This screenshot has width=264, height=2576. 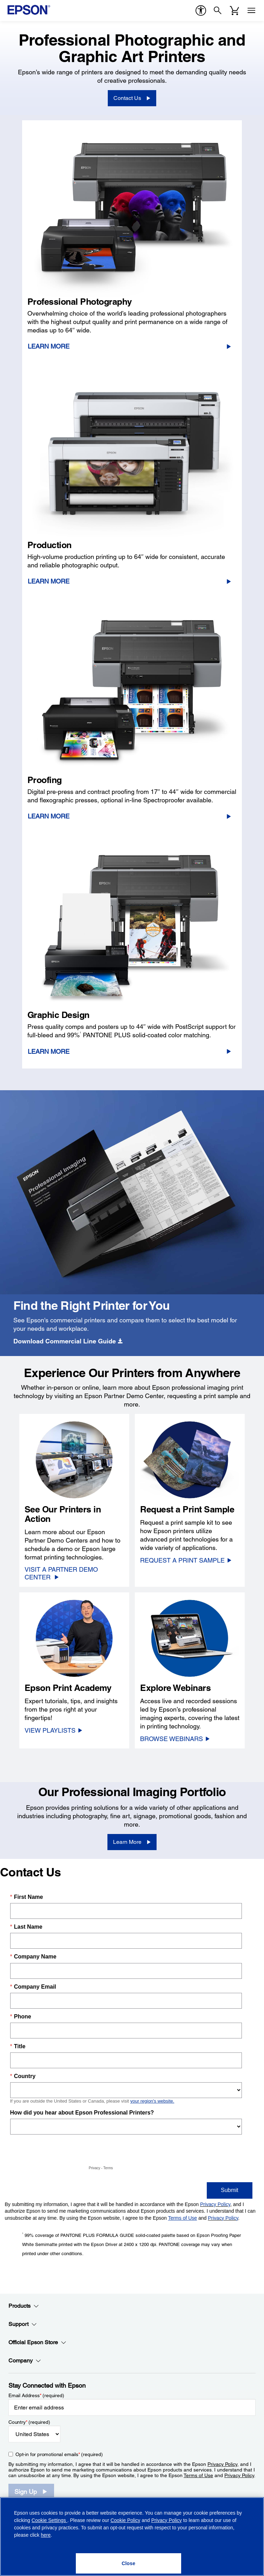 I want to click on here, so click(x=46, y=2535).